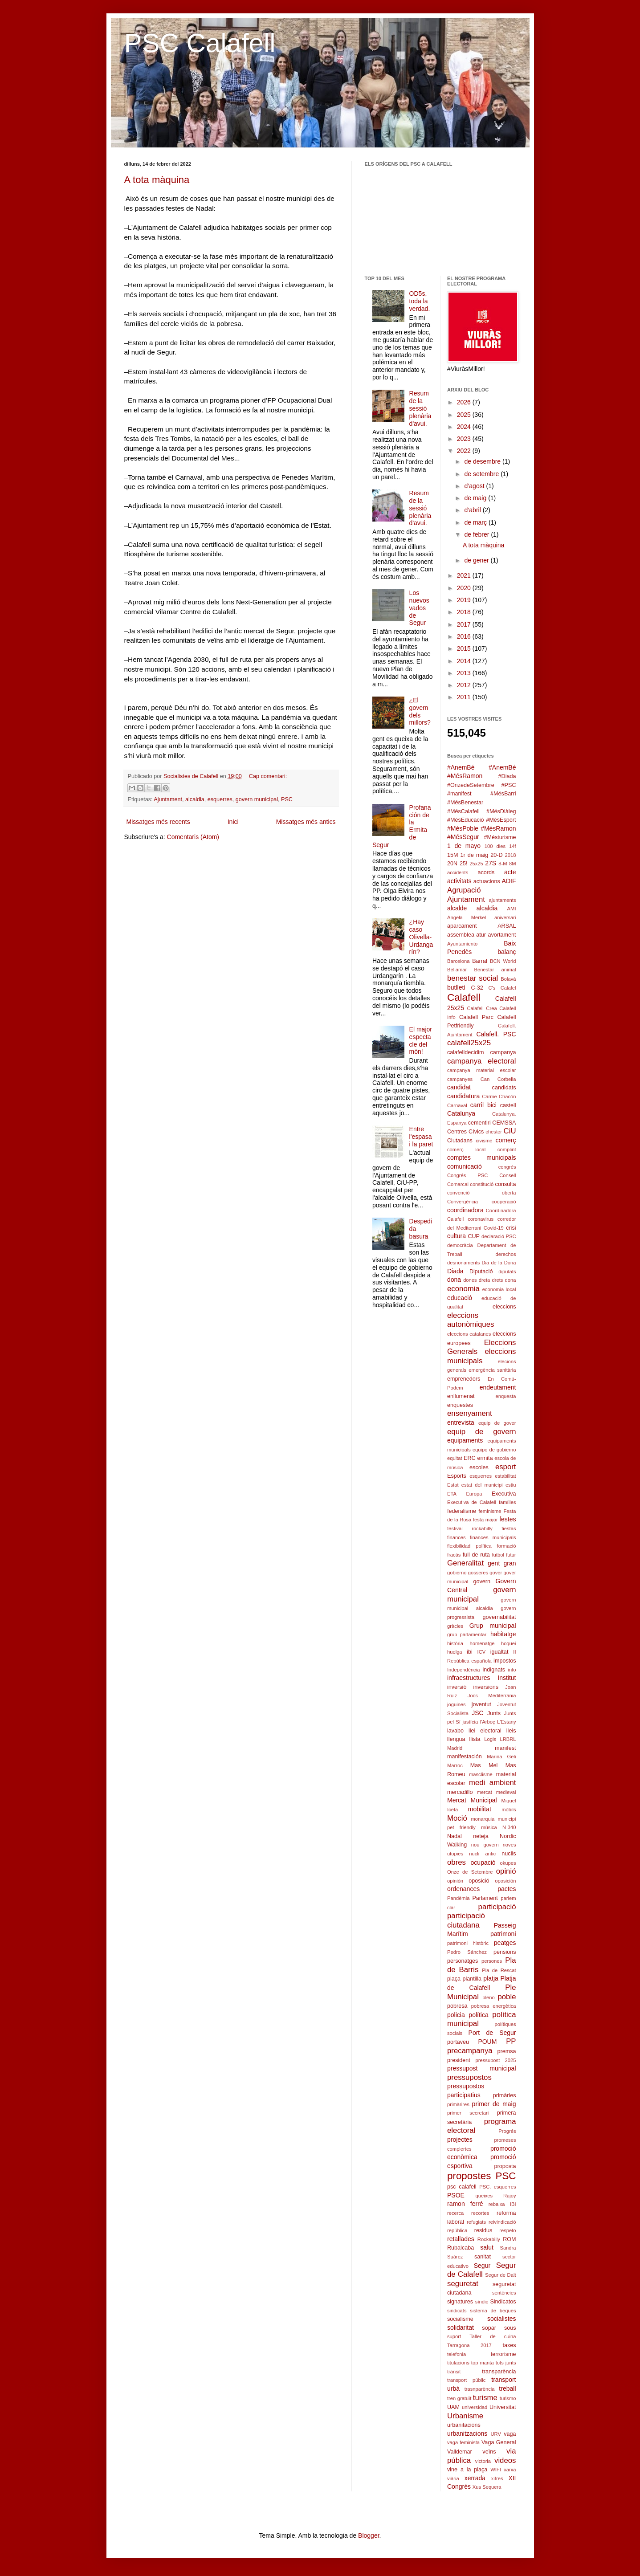 This screenshot has height=2576, width=640. What do you see at coordinates (512, 846) in the screenshot?
I see `14f` at bounding box center [512, 846].